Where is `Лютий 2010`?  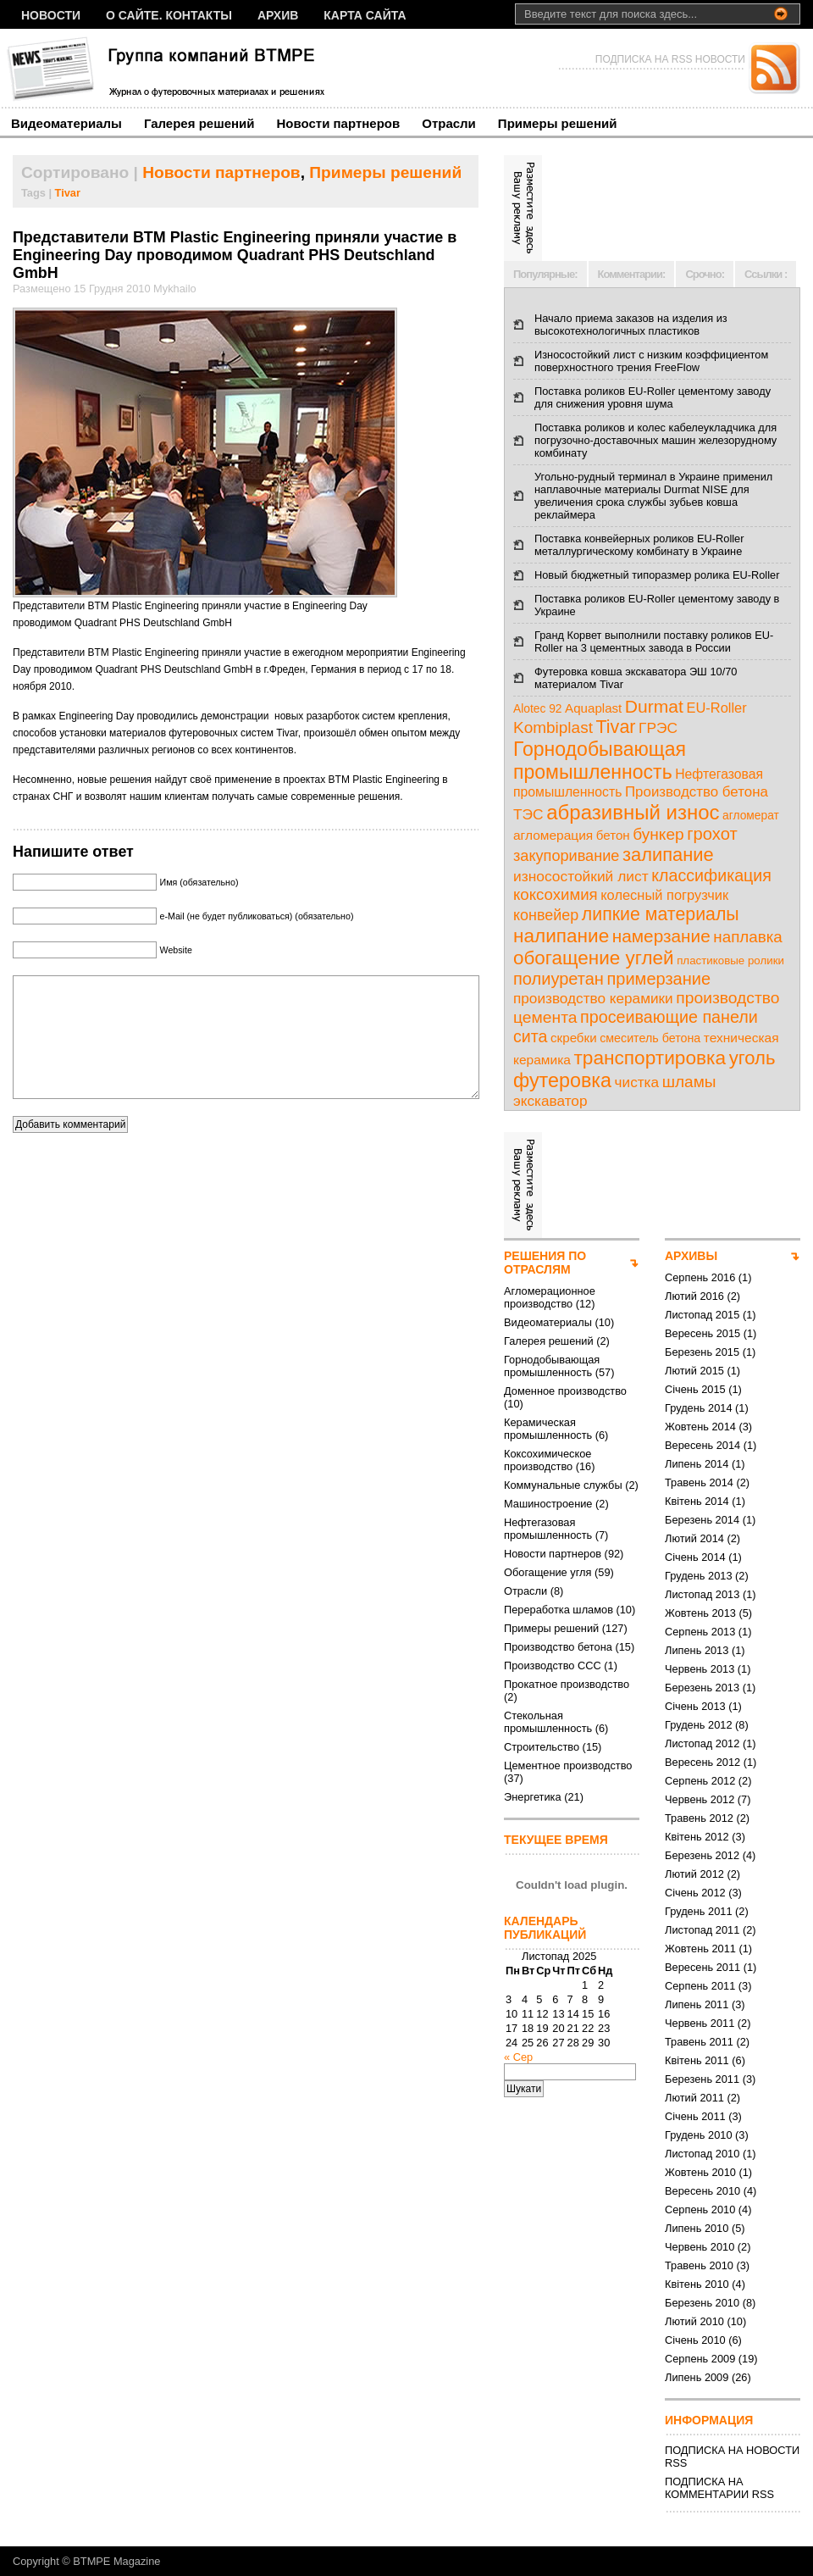
Лютий 2010 is located at coordinates (694, 2321).